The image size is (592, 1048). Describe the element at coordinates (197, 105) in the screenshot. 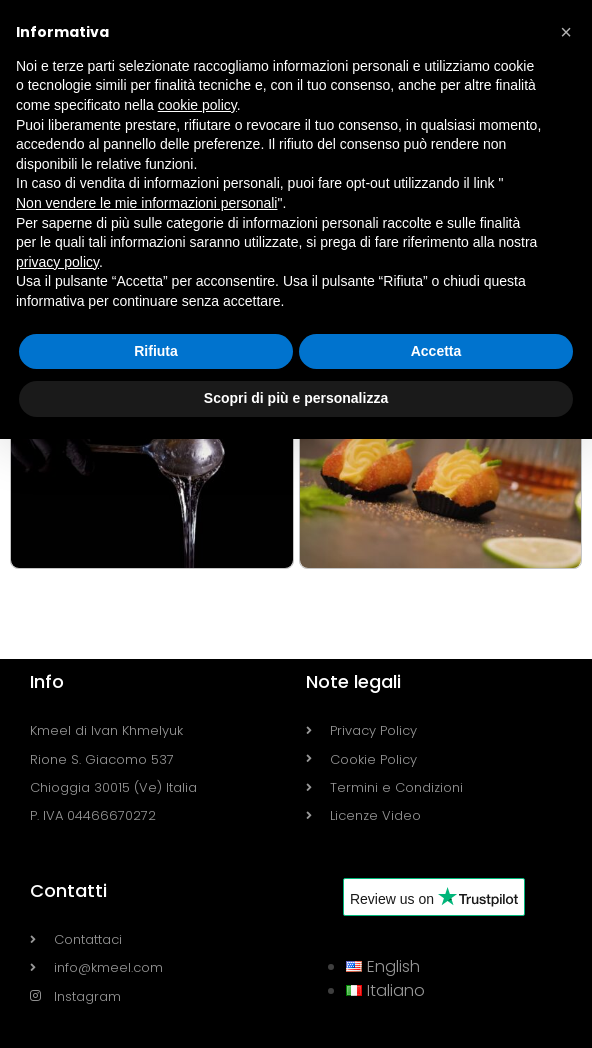

I see `cookie policy [button]` at that location.